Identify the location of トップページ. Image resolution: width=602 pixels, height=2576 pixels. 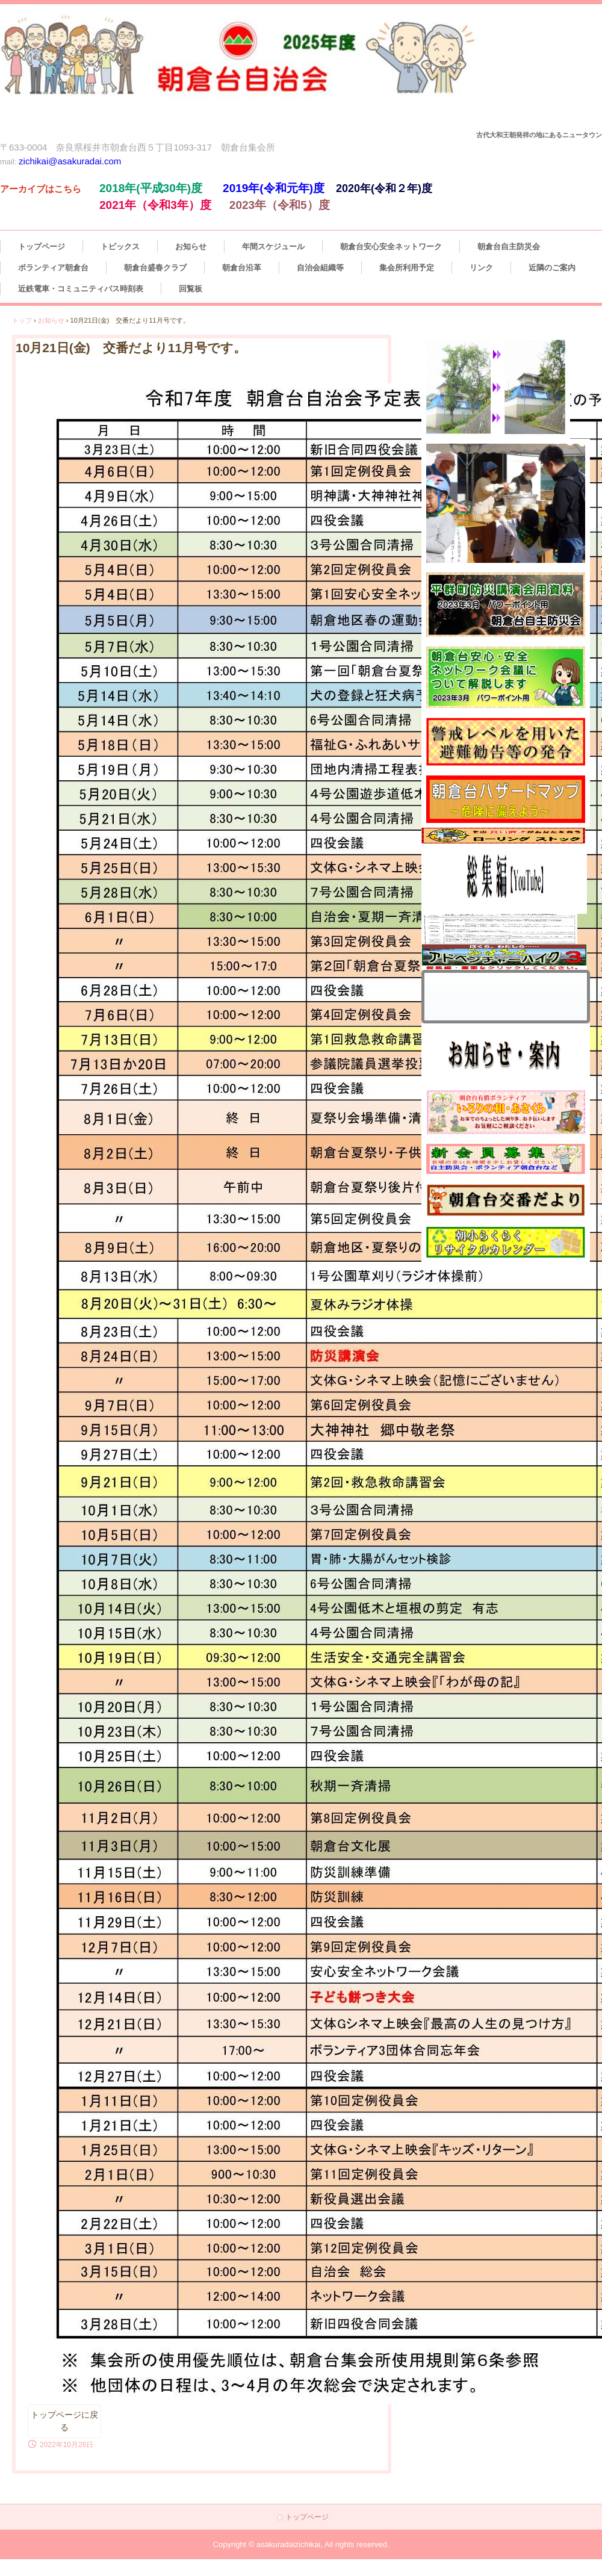
(41, 246).